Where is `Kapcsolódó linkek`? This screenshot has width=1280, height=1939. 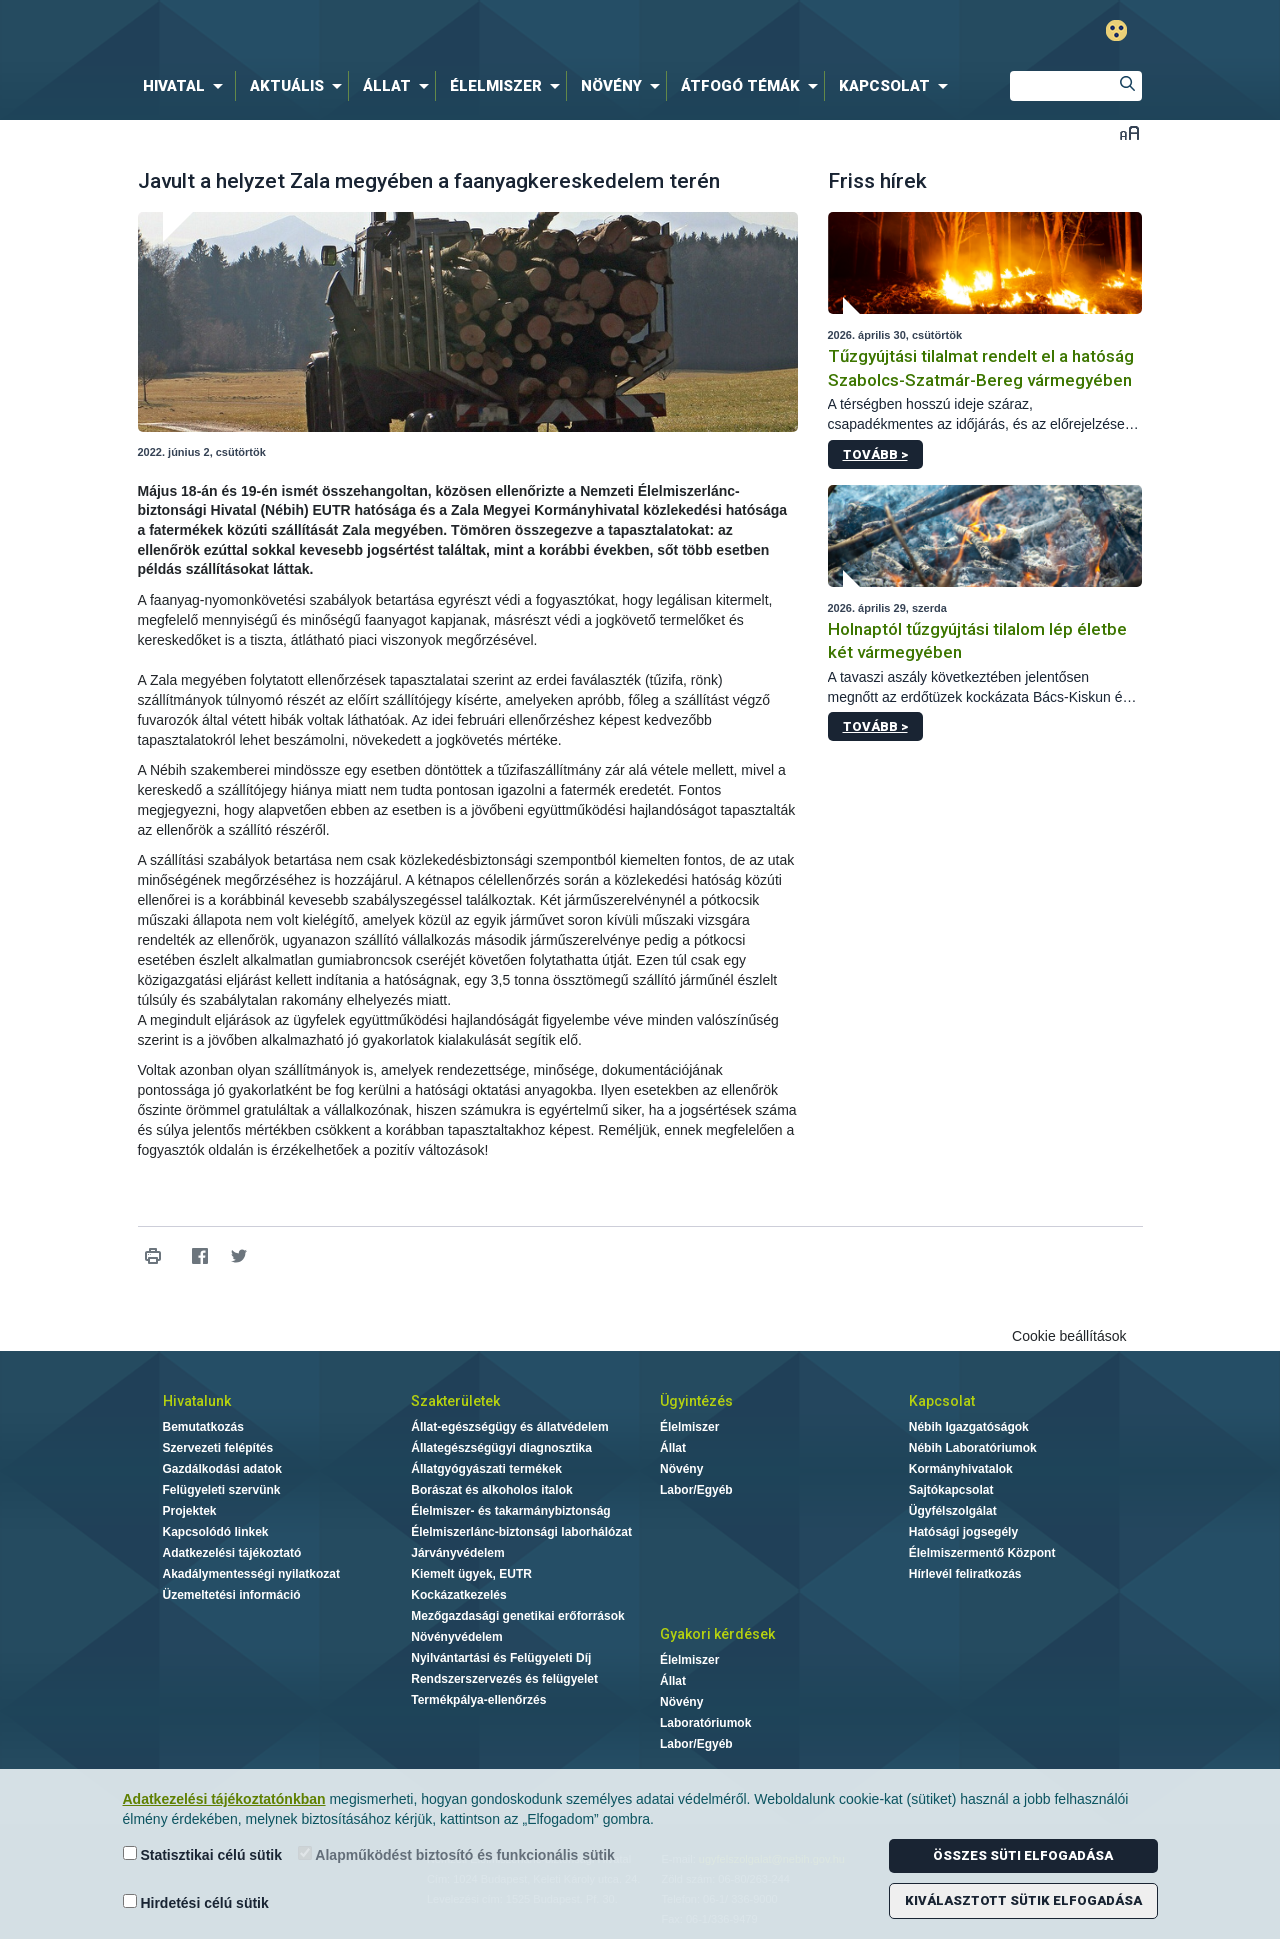
Kapcsolódó linkek is located at coordinates (216, 1532).